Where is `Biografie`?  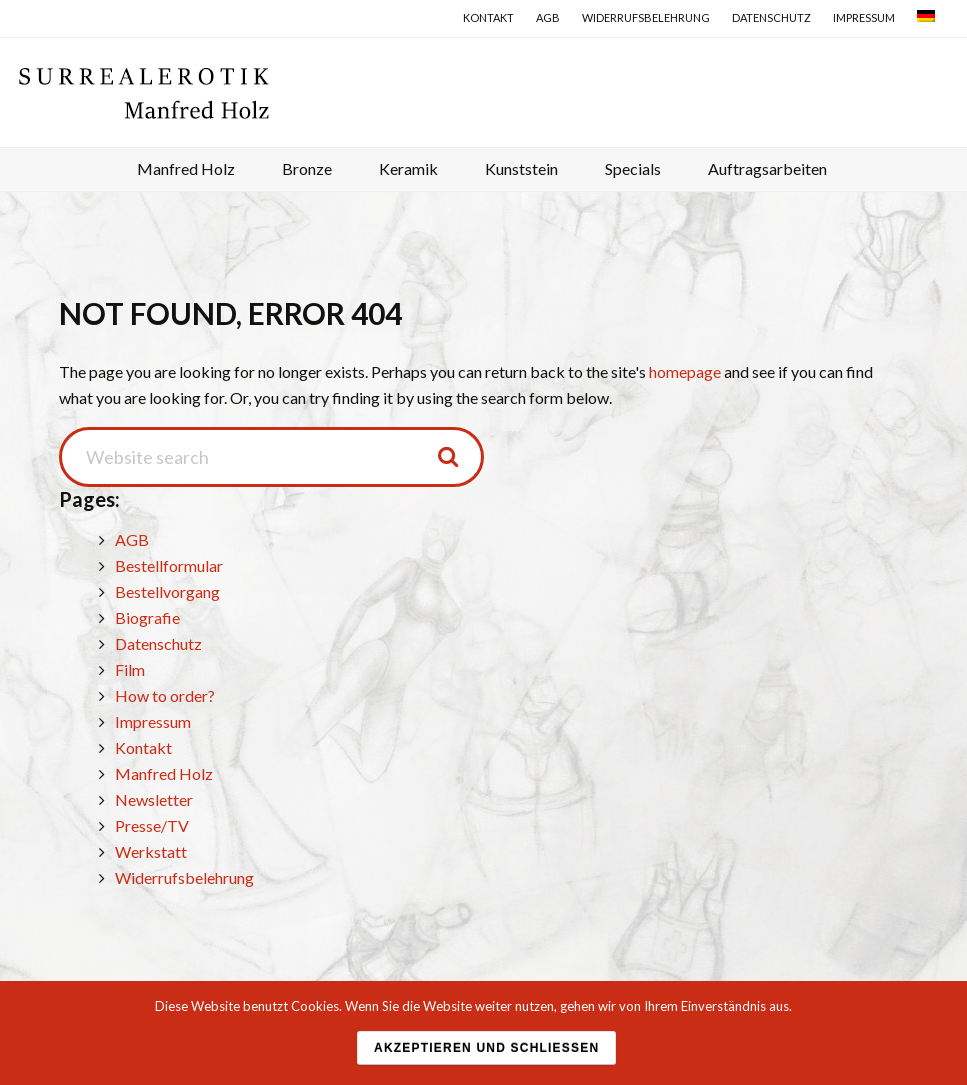
Biografie is located at coordinates (147, 617).